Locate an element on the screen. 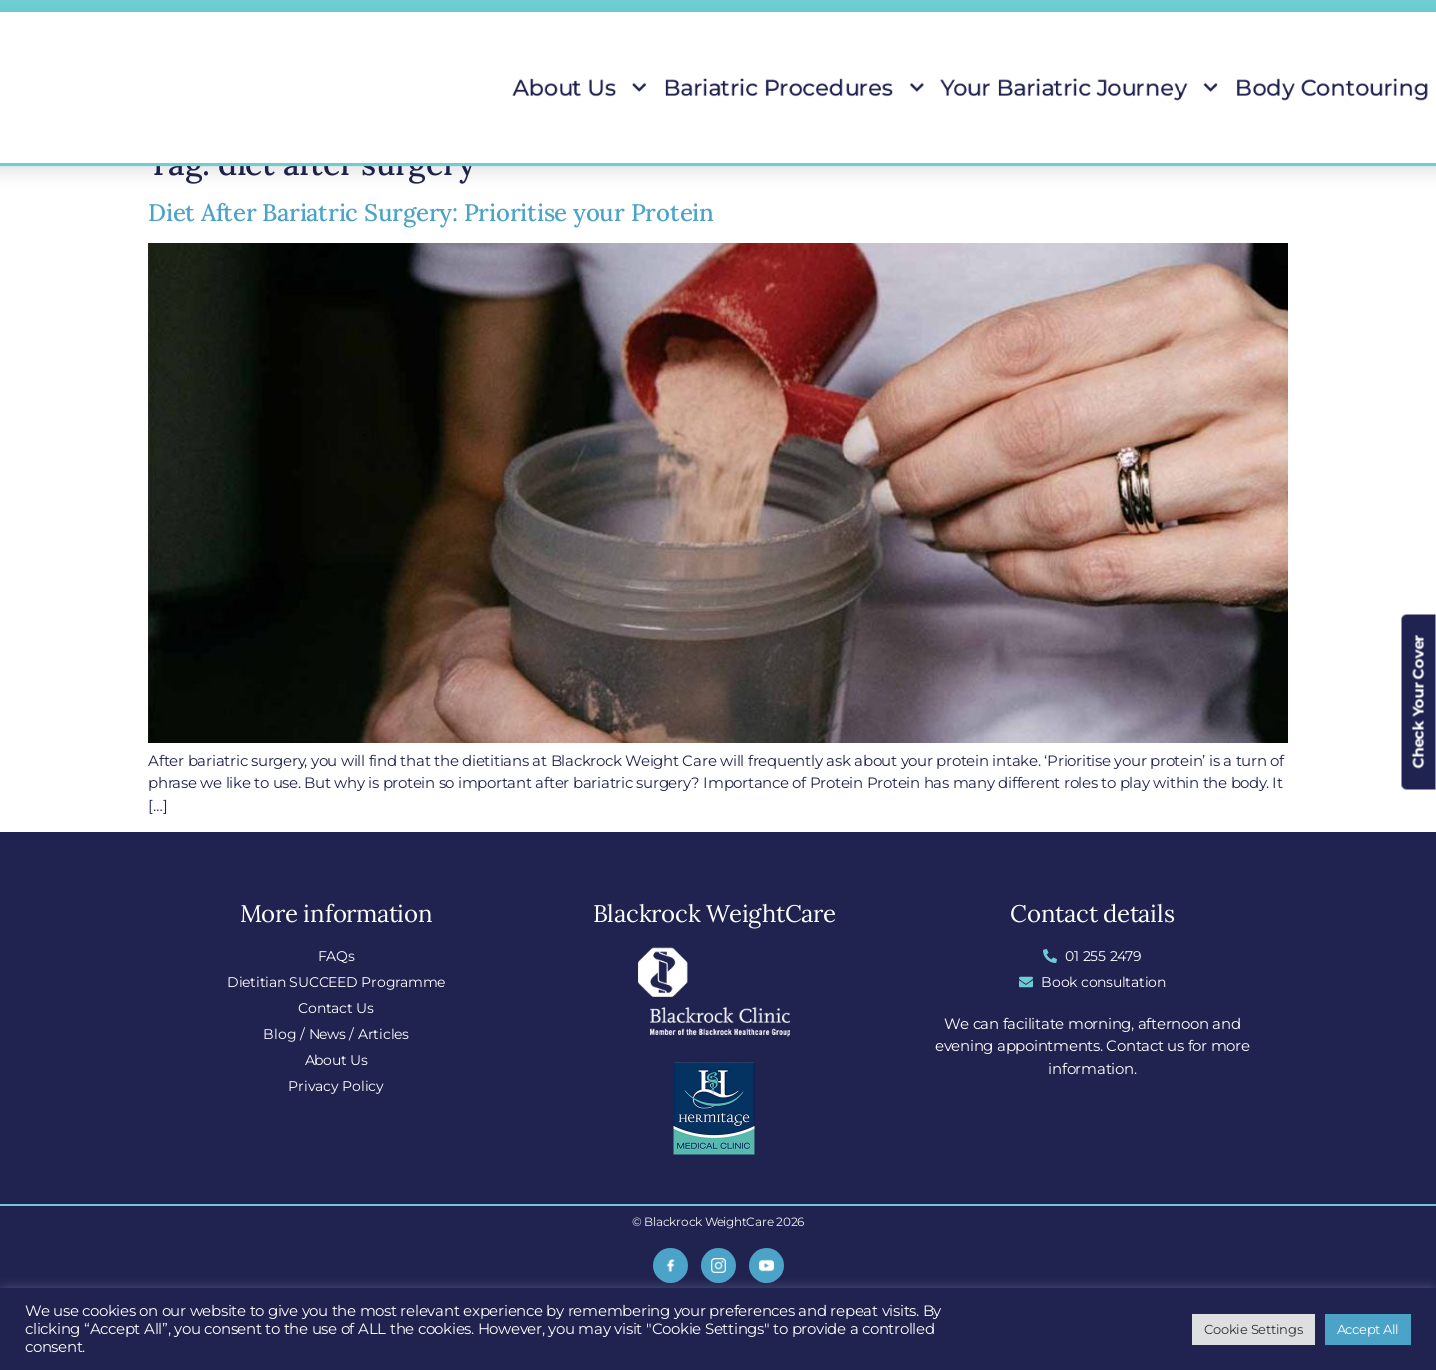 The height and width of the screenshot is (1370, 1436). Do I Qualify is located at coordinates (1057, 21).